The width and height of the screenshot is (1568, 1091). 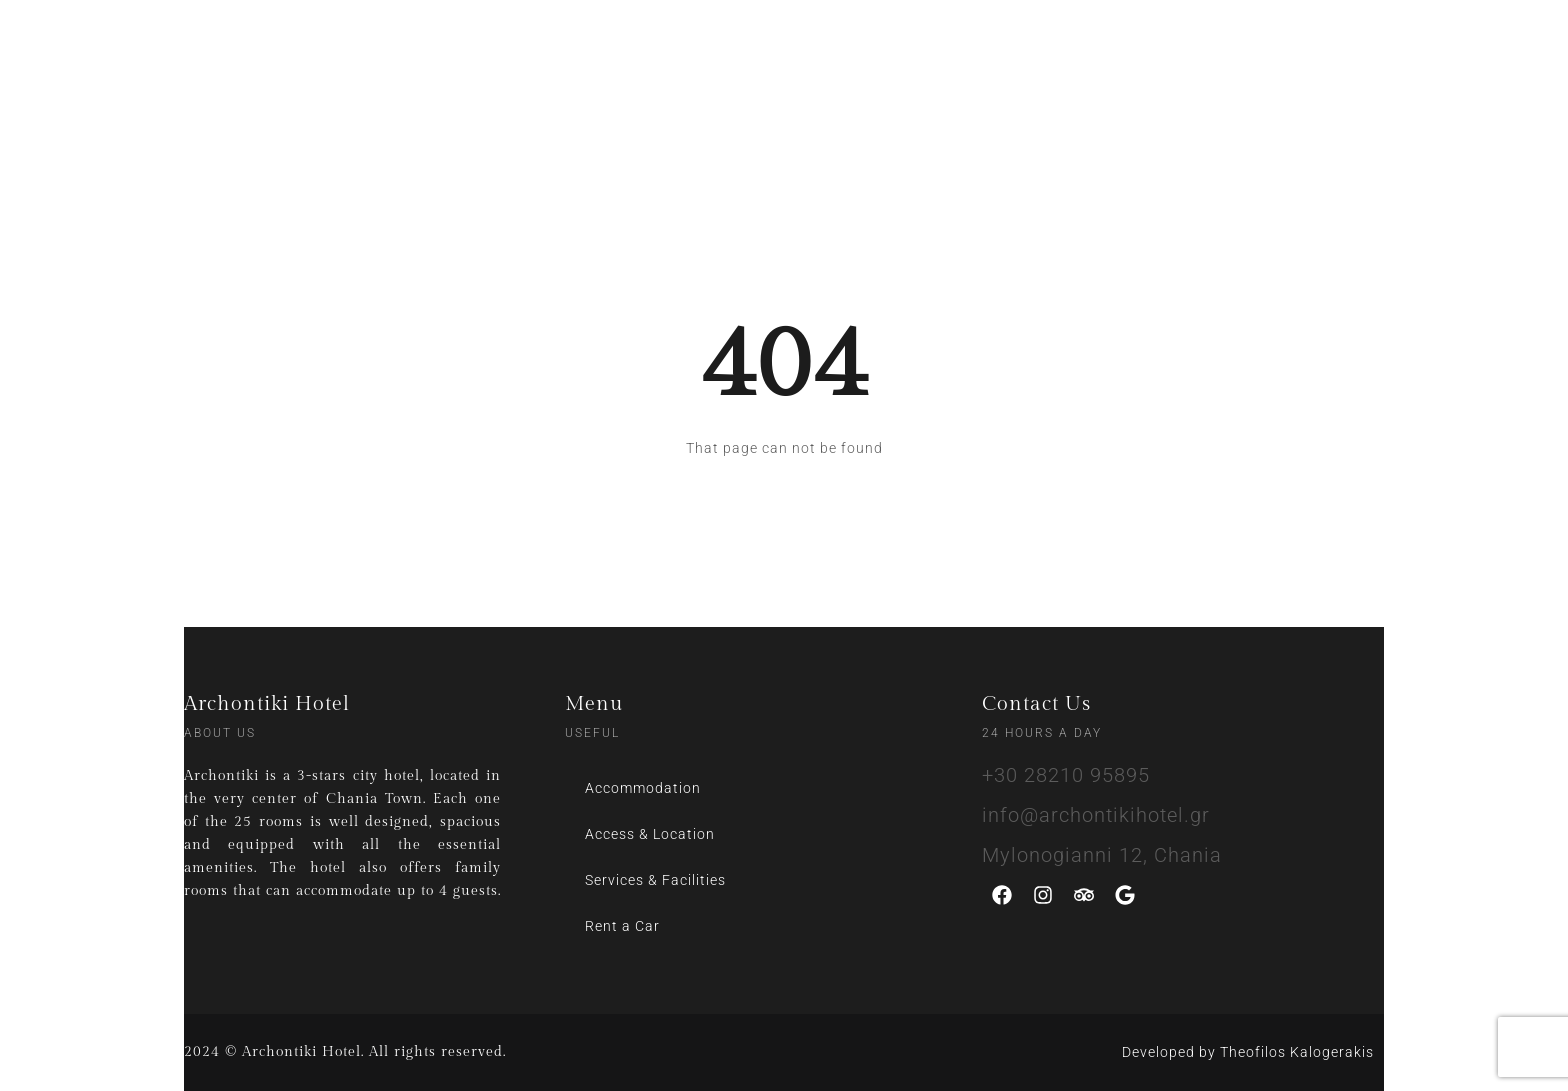 I want to click on Rent a Car, so click(x=622, y=926).